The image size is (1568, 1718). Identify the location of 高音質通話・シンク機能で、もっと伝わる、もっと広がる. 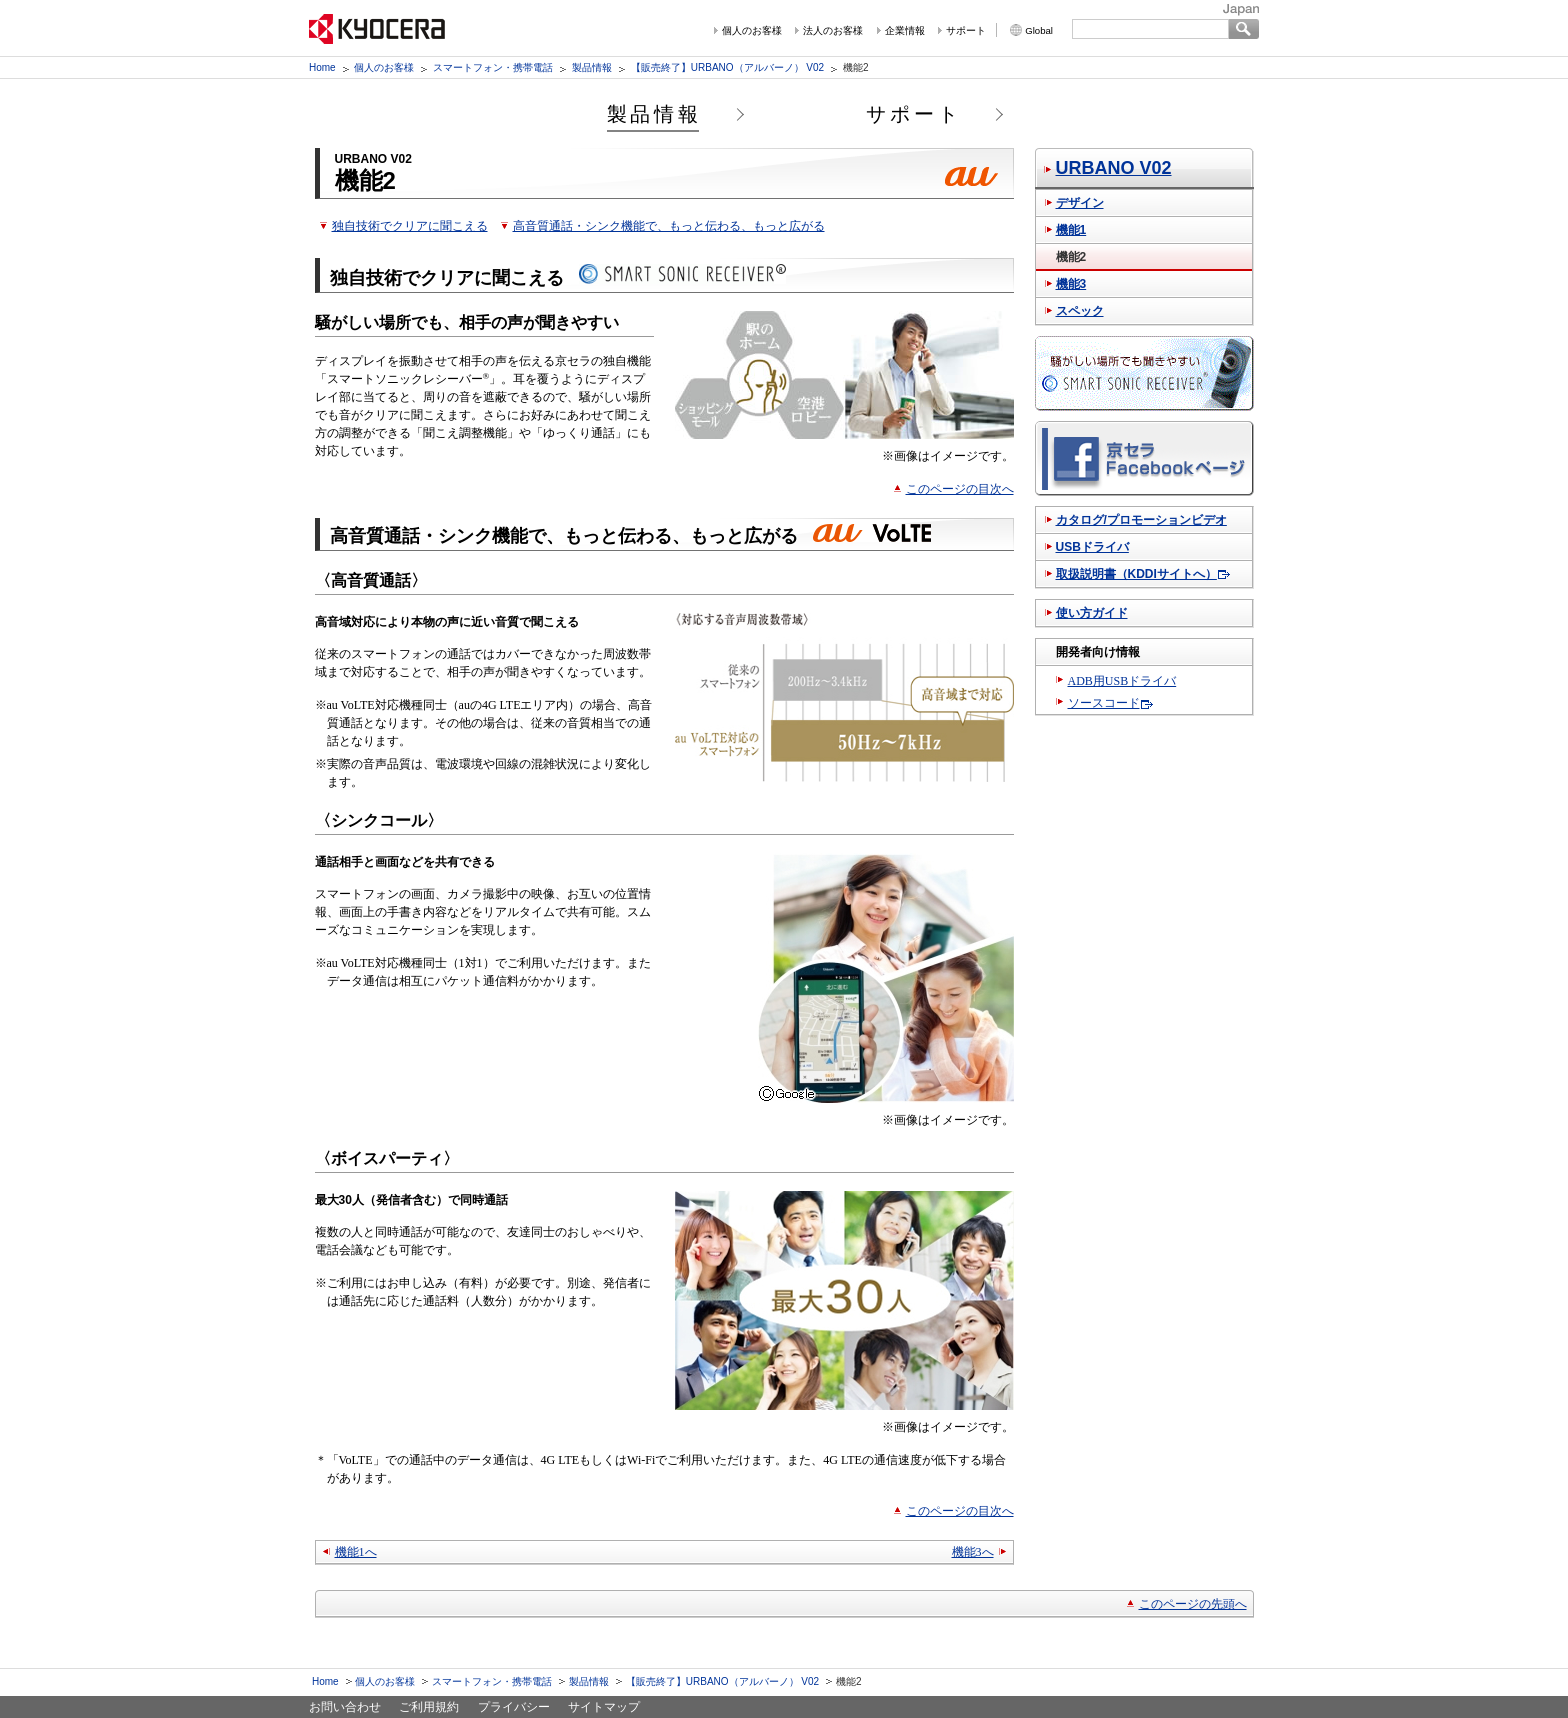
(669, 226).